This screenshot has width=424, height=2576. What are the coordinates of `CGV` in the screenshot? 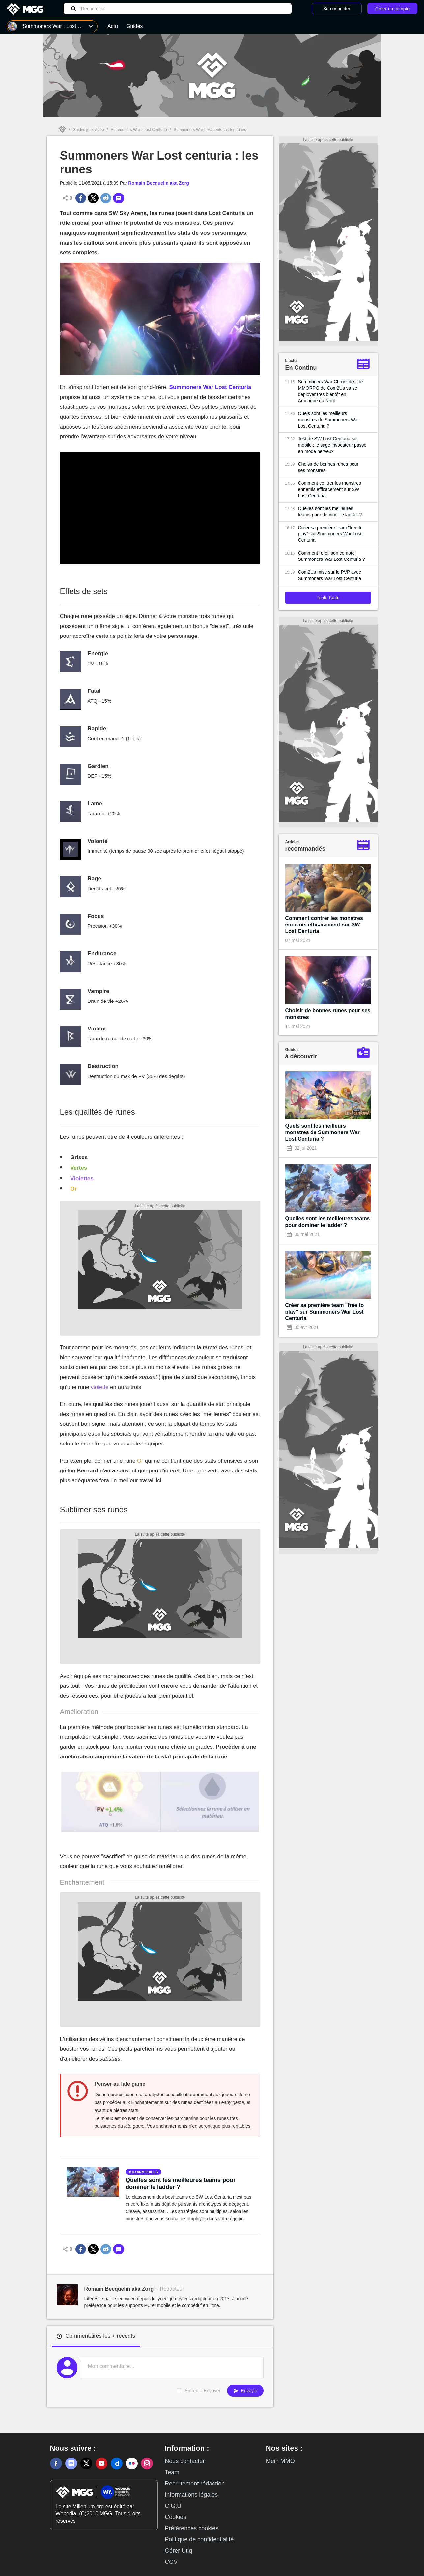 It's located at (171, 2562).